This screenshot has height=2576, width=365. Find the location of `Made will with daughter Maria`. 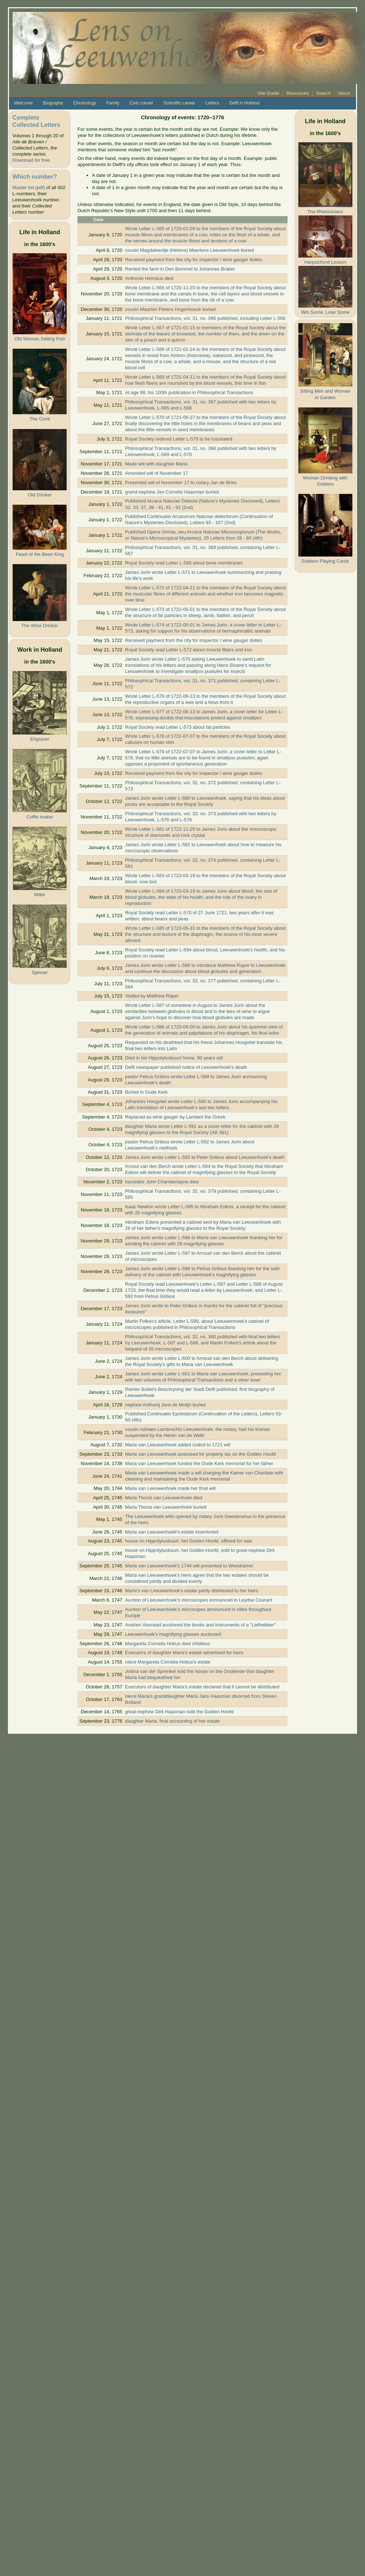

Made will with daughter Maria is located at coordinates (156, 463).